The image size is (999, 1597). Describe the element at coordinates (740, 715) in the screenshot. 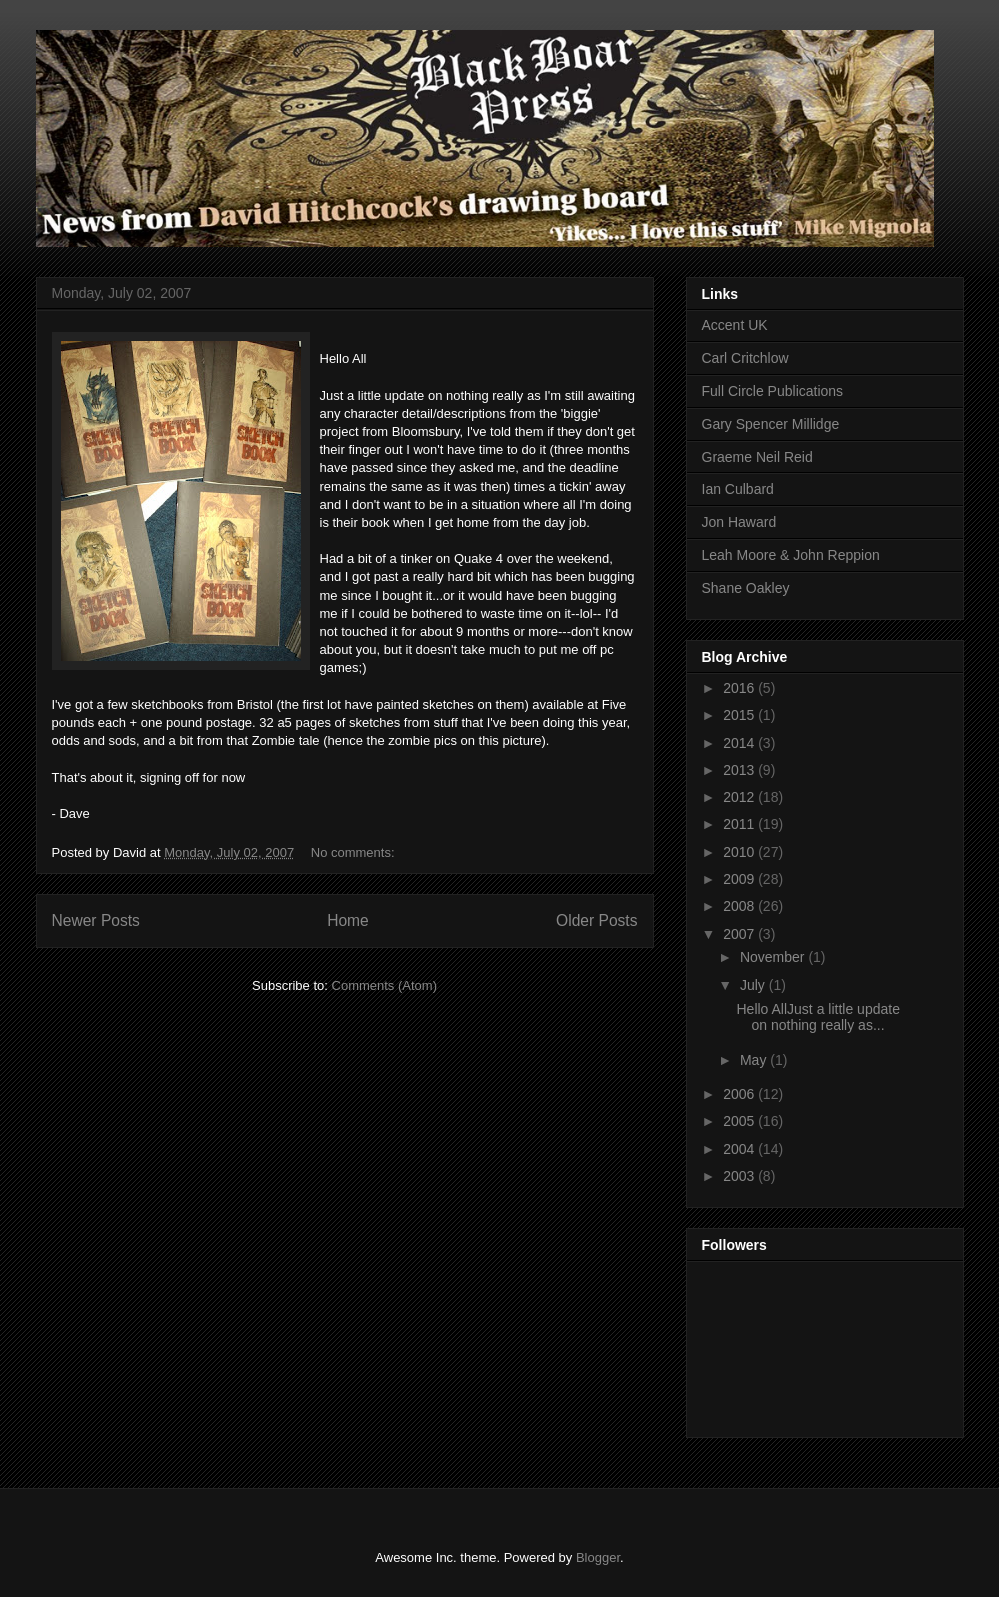

I see `2015` at that location.